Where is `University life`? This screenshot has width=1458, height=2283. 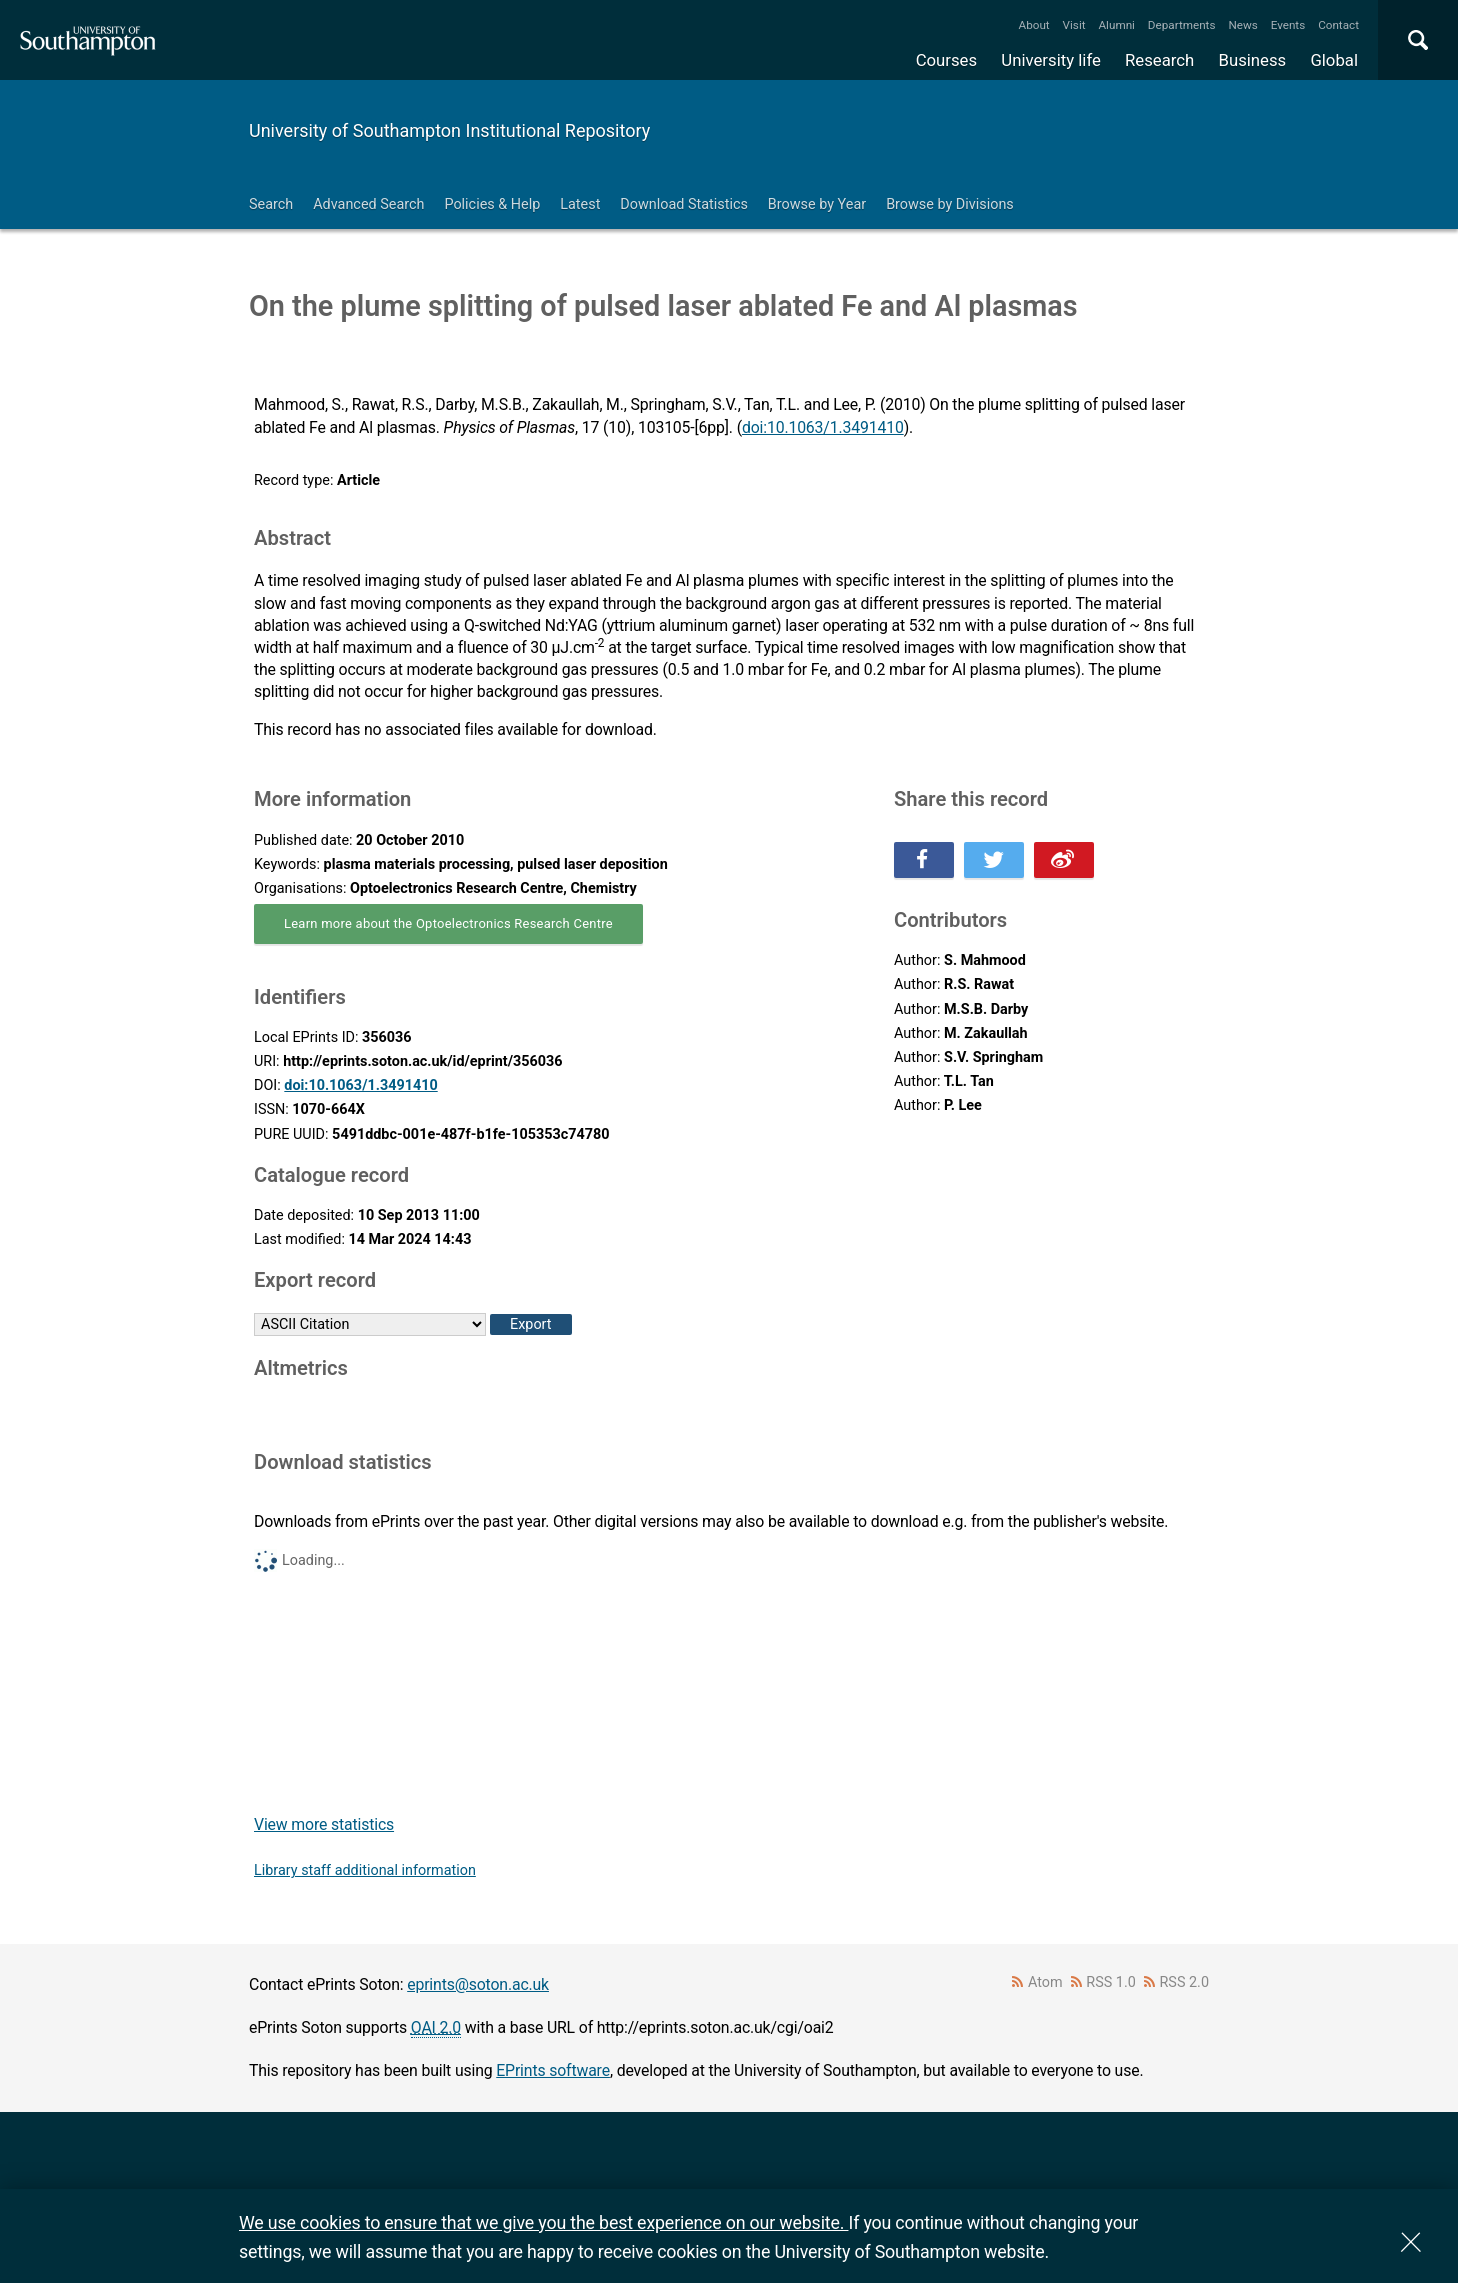
University life is located at coordinates (1051, 60).